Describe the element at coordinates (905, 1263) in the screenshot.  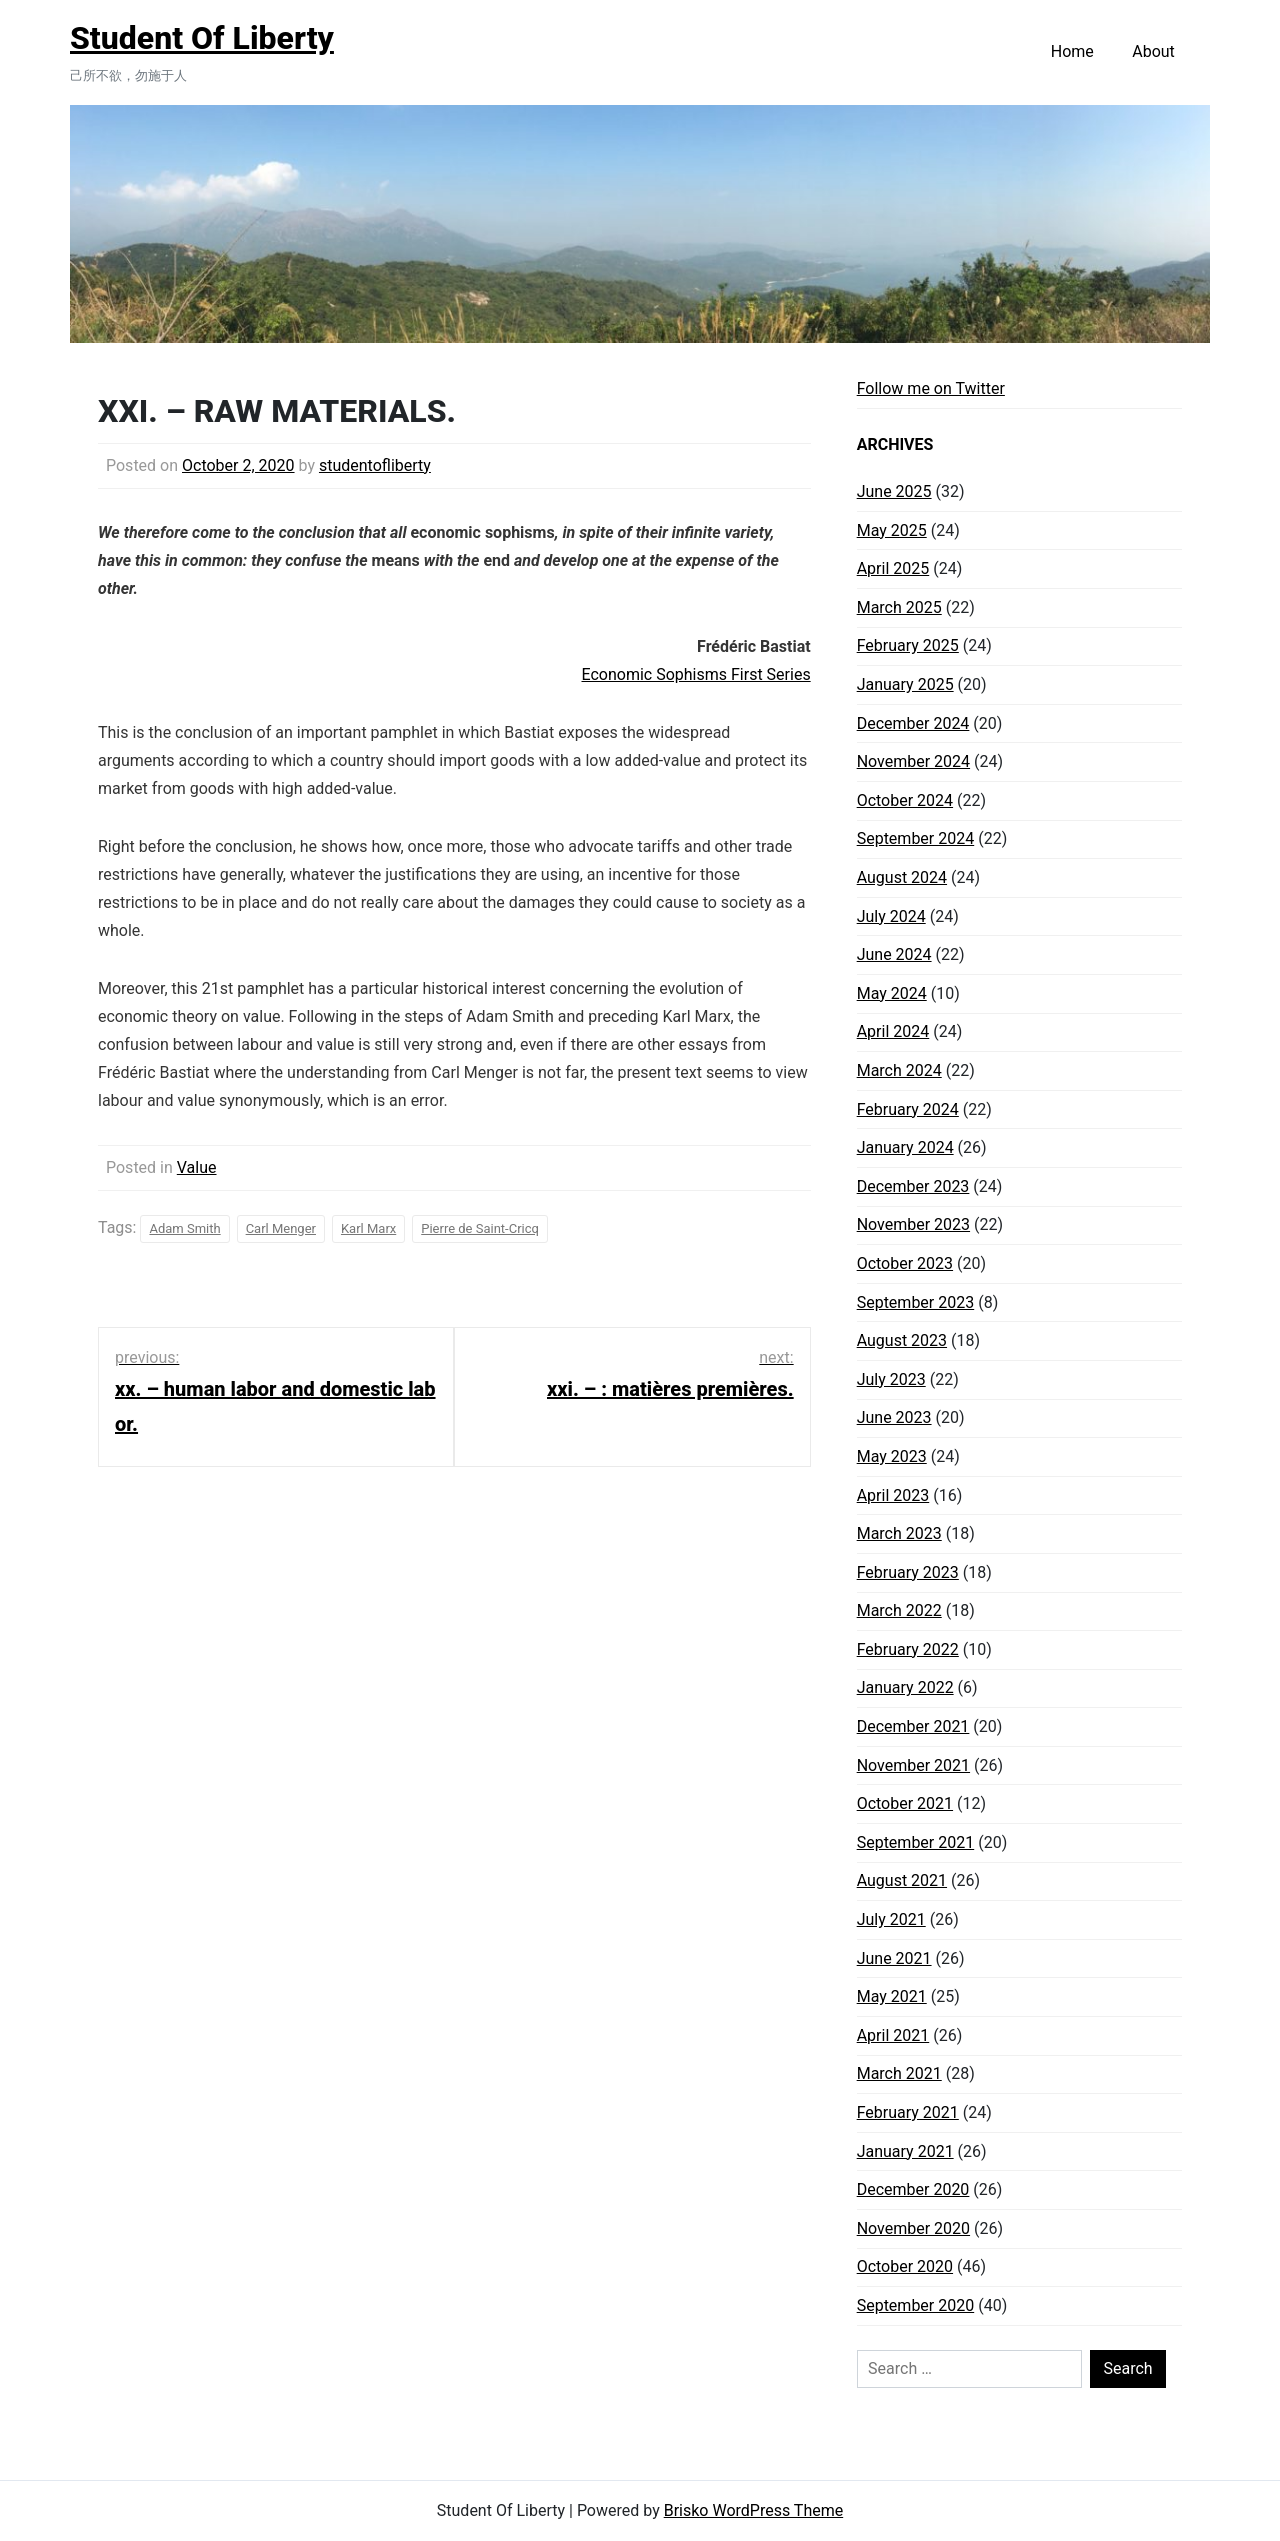
I see `October 2023` at that location.